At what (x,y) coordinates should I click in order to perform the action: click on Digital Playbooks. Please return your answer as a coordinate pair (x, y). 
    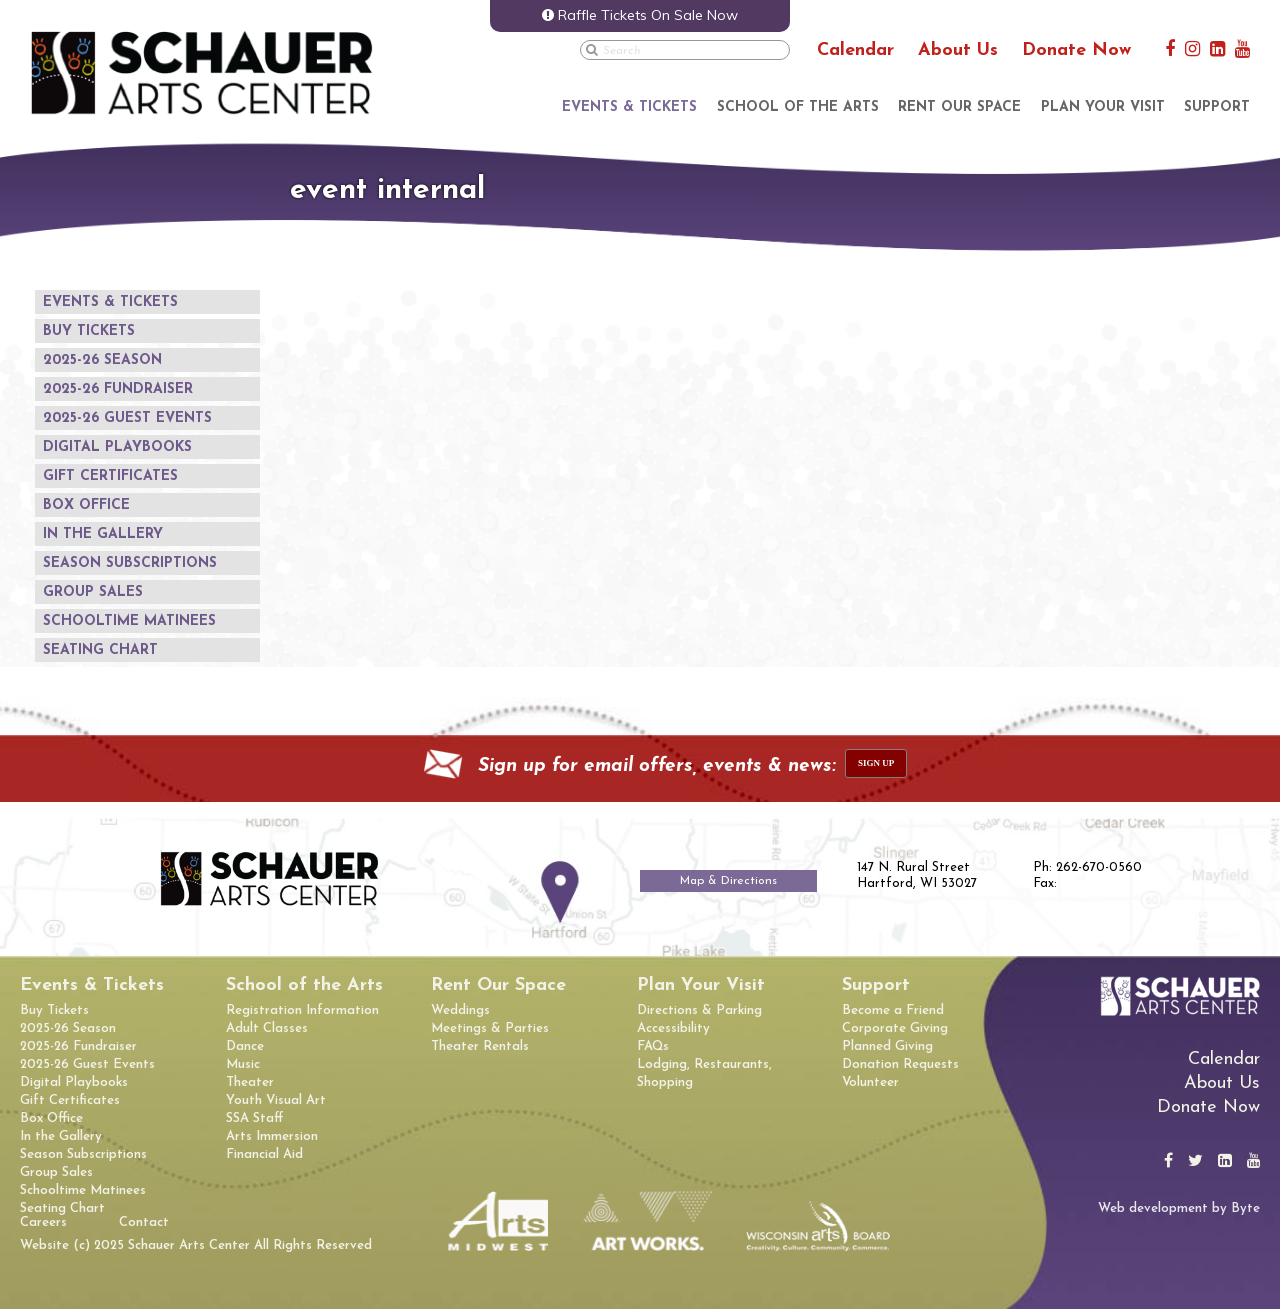
    Looking at the image, I should click on (117, 447).